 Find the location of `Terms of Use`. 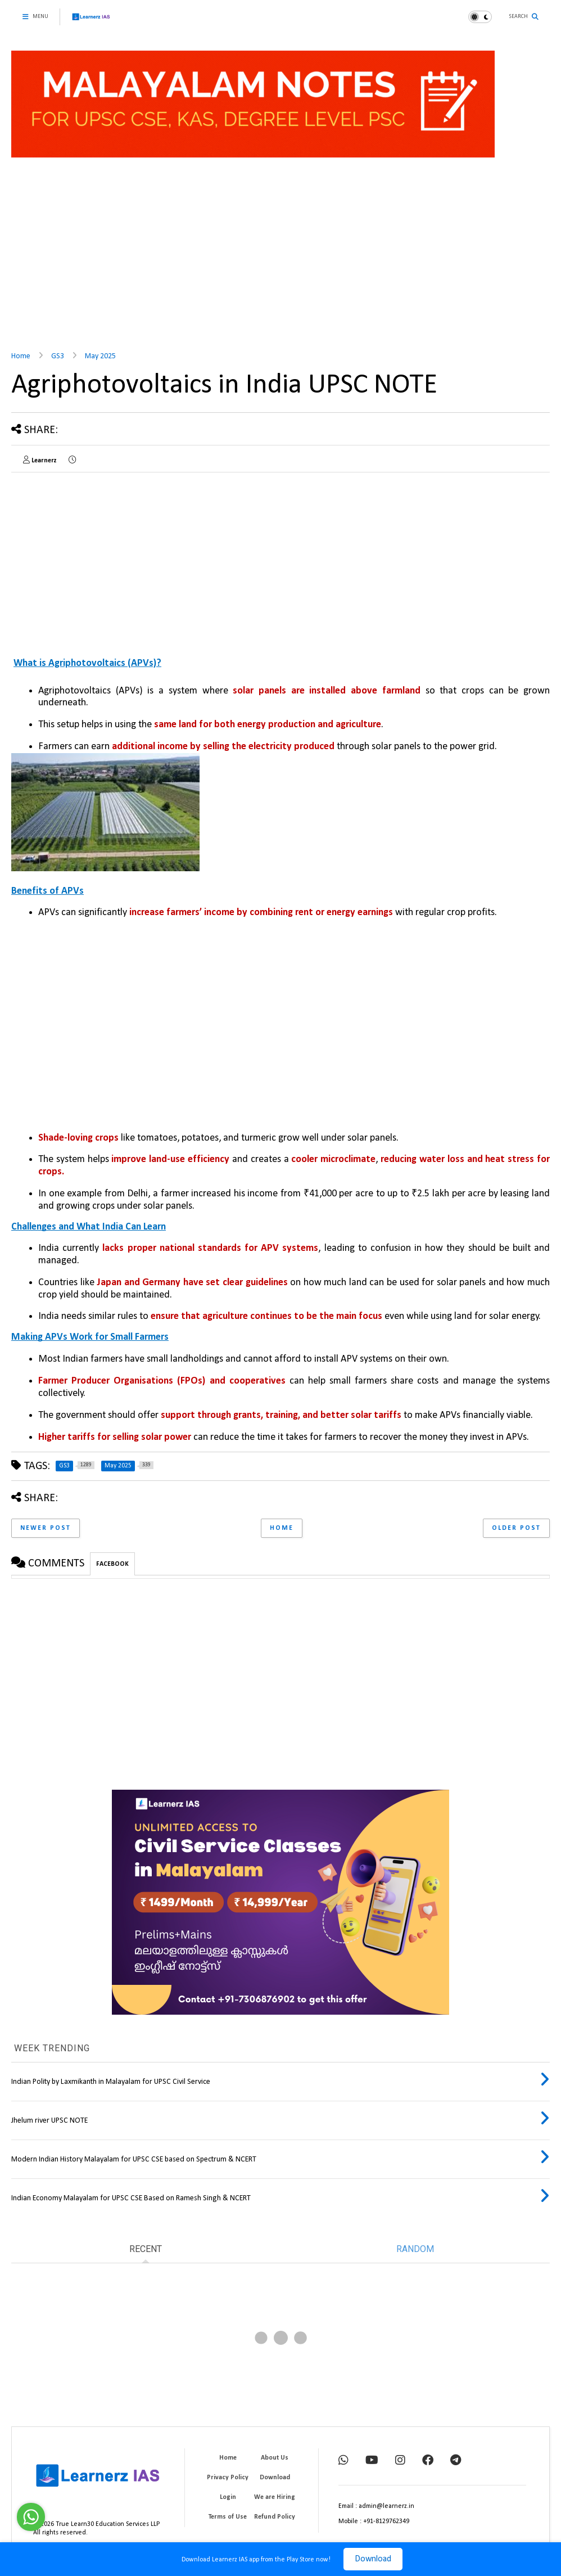

Terms of Use is located at coordinates (228, 2517).